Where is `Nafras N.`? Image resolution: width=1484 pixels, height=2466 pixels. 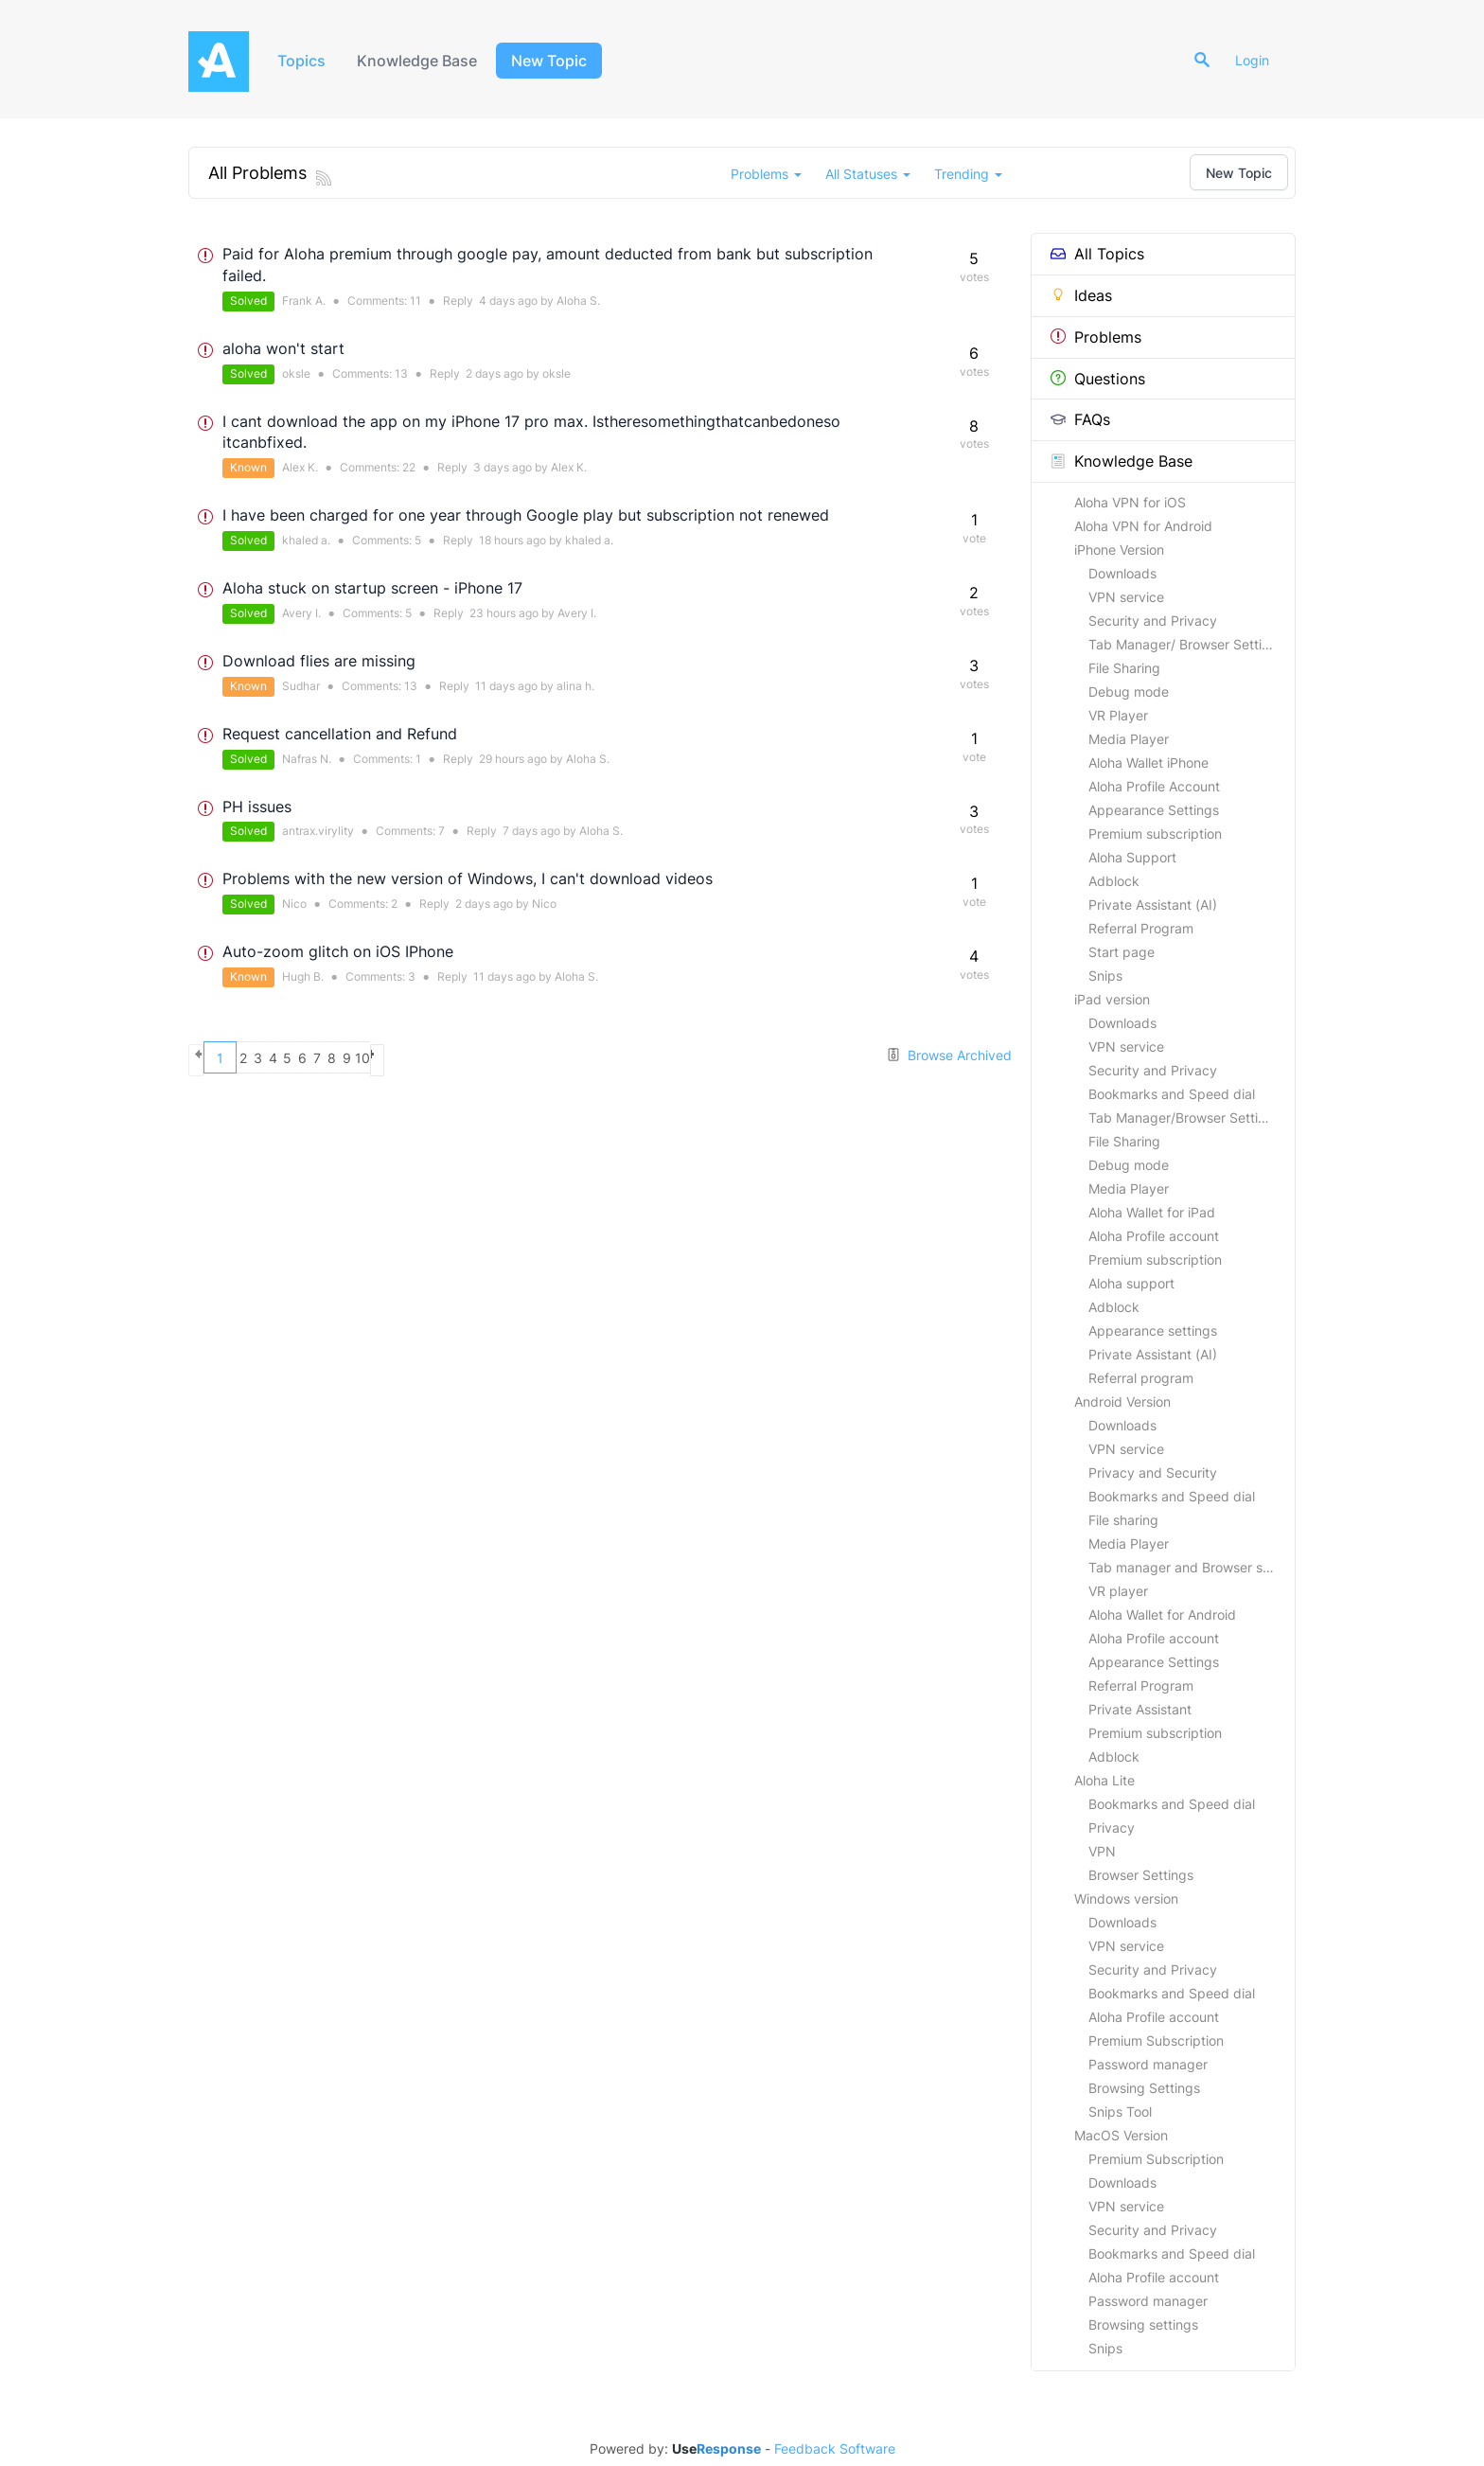 Nafras N. is located at coordinates (306, 759).